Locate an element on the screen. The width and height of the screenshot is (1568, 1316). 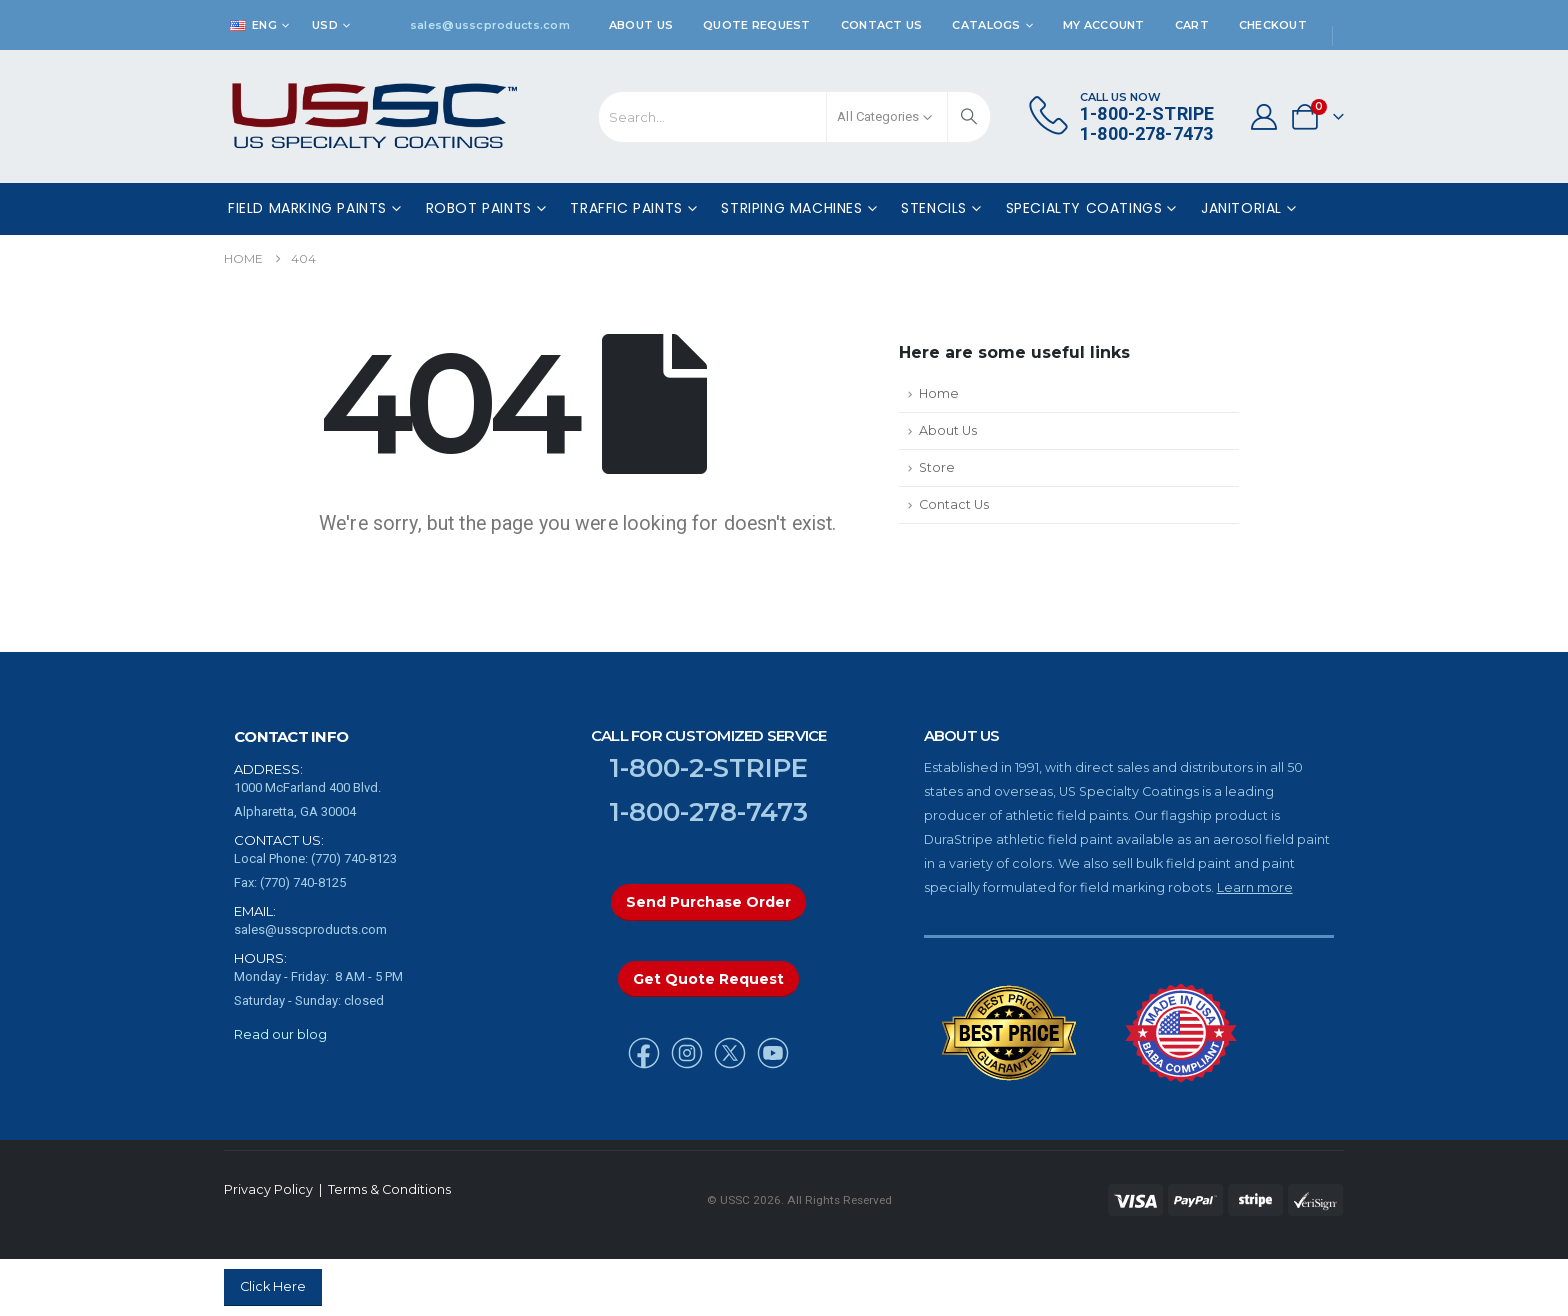
Field Marking Paints is located at coordinates (307, 208).